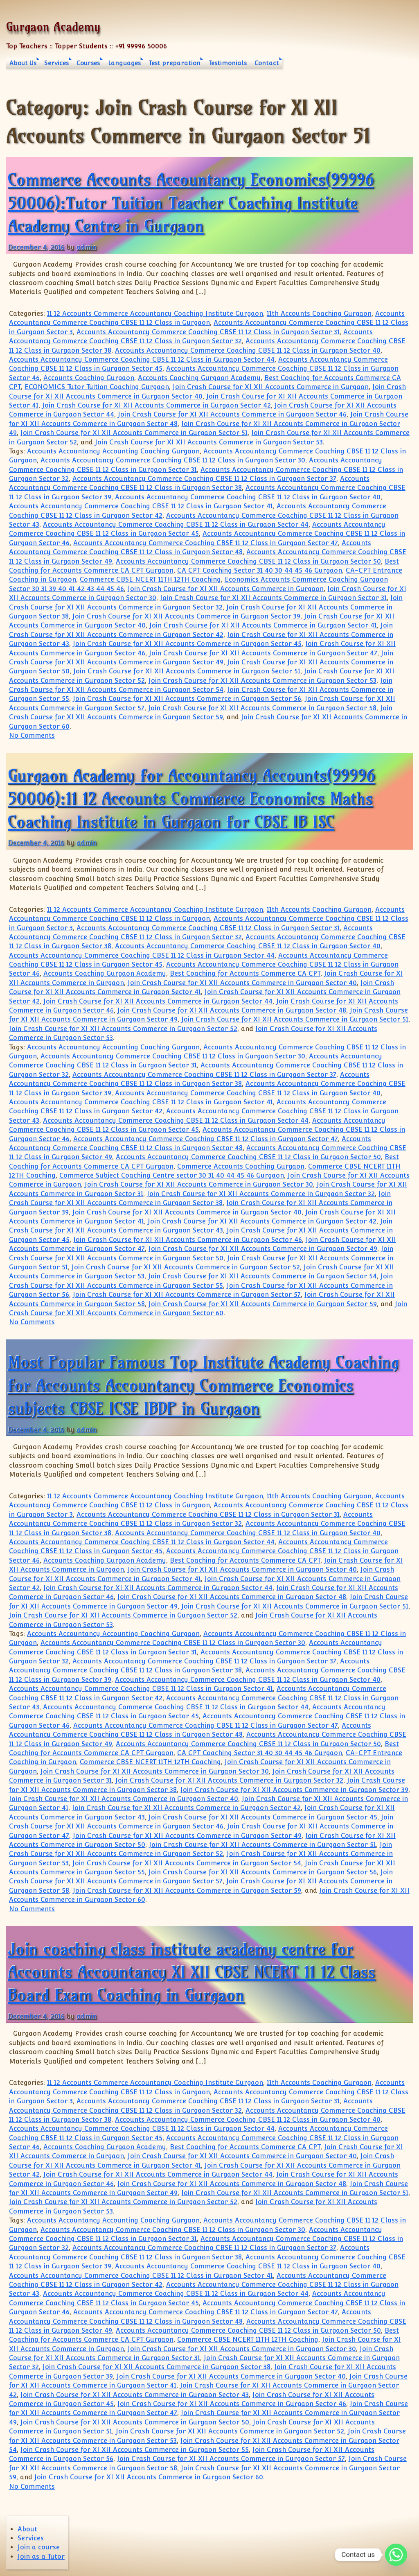  I want to click on Accounts Coaching Gurgaon, so click(88, 378).